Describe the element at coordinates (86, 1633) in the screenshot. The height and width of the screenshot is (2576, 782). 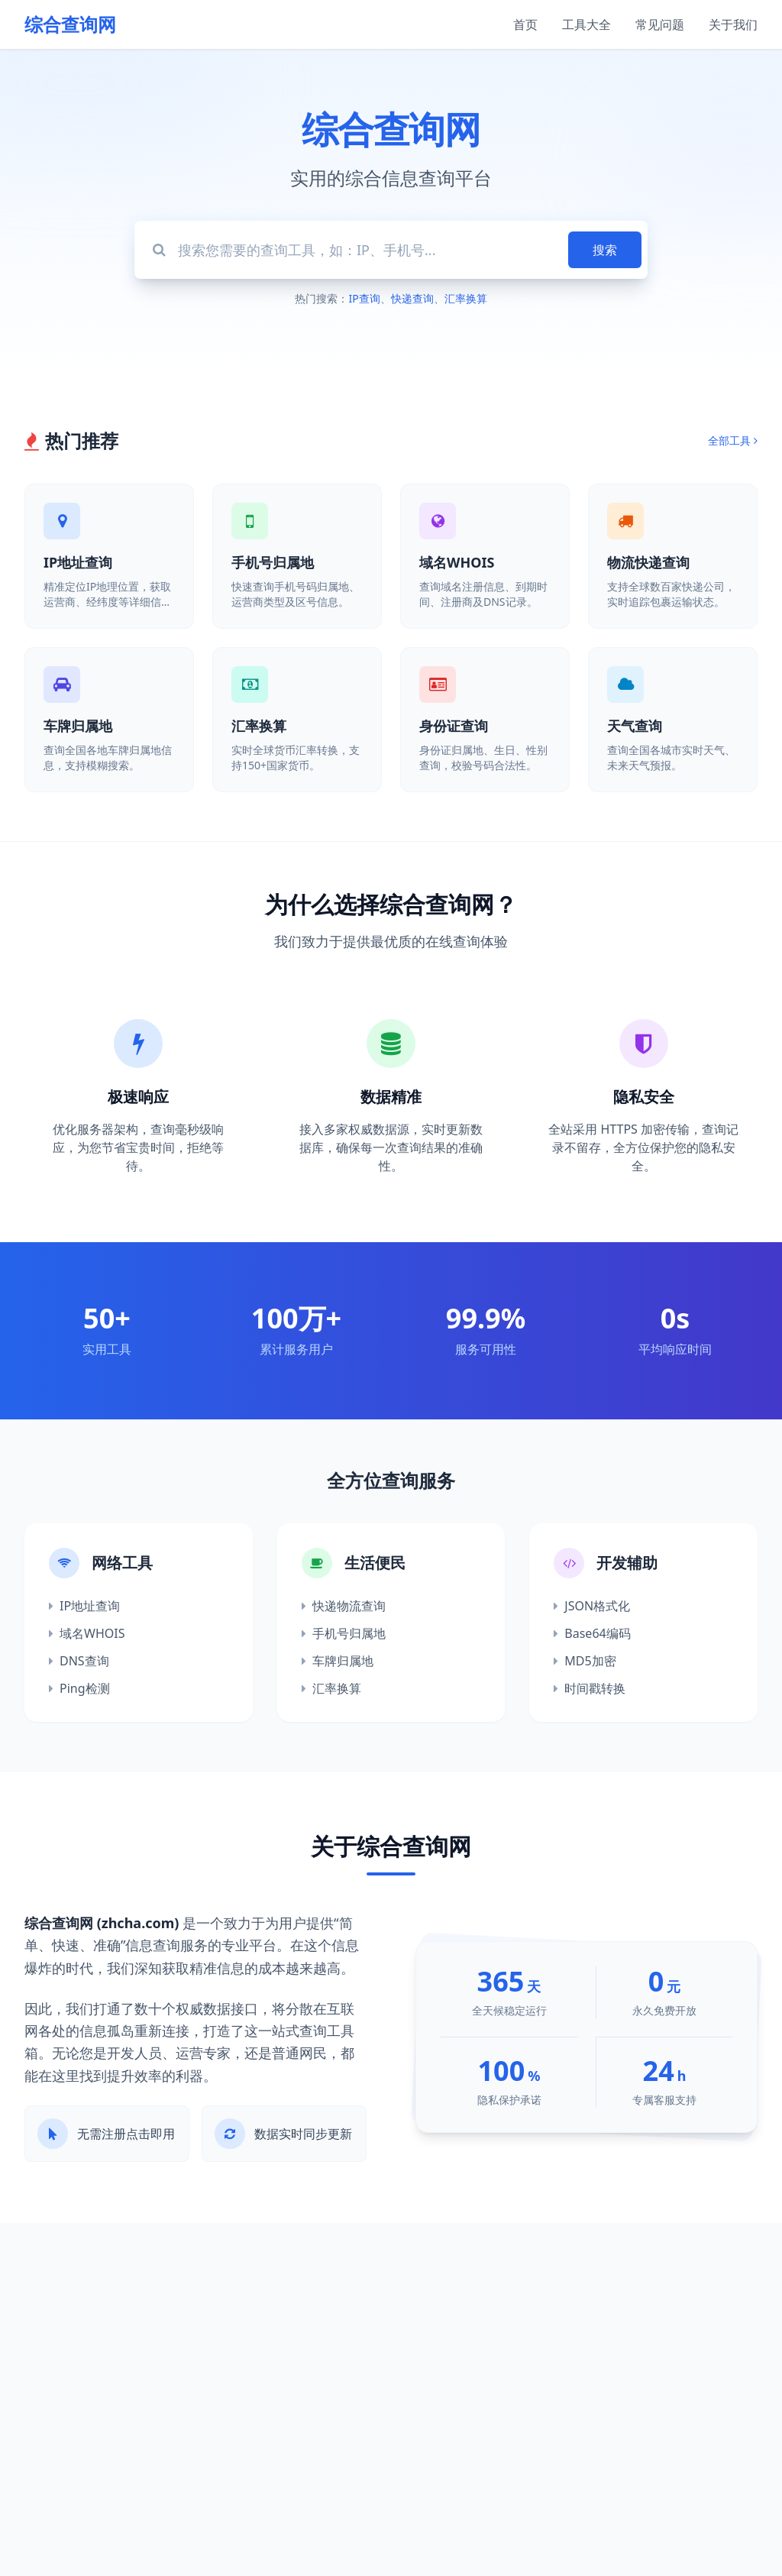
I see `域名WHOIS` at that location.